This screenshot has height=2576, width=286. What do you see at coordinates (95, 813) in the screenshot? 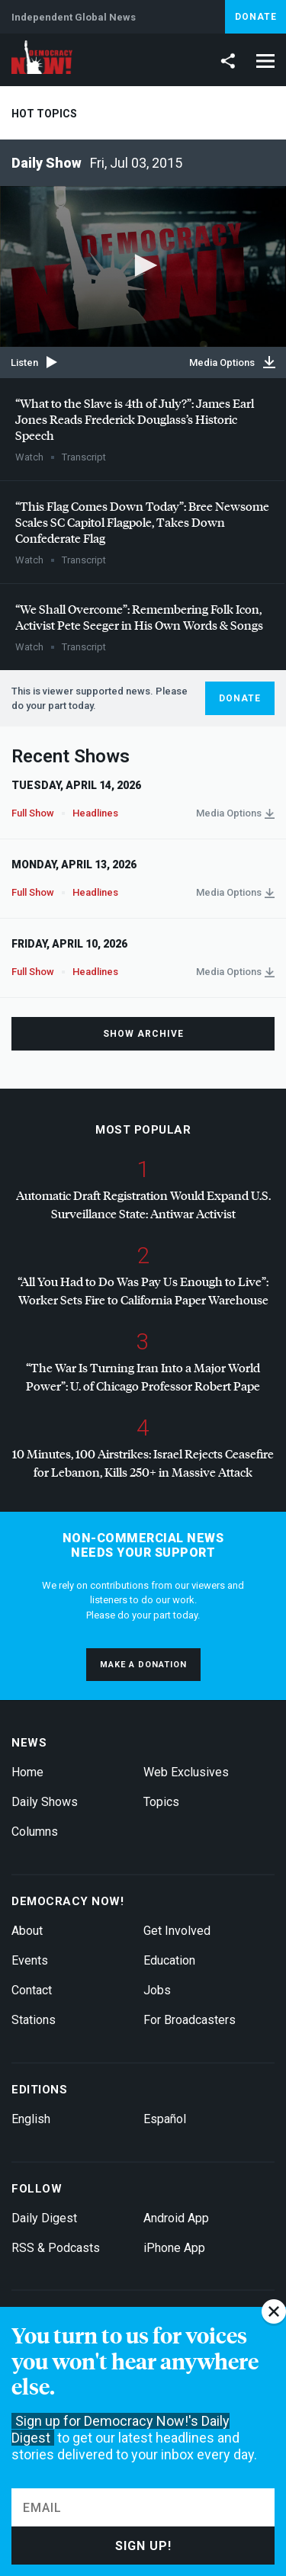
I see `Headlines` at bounding box center [95, 813].